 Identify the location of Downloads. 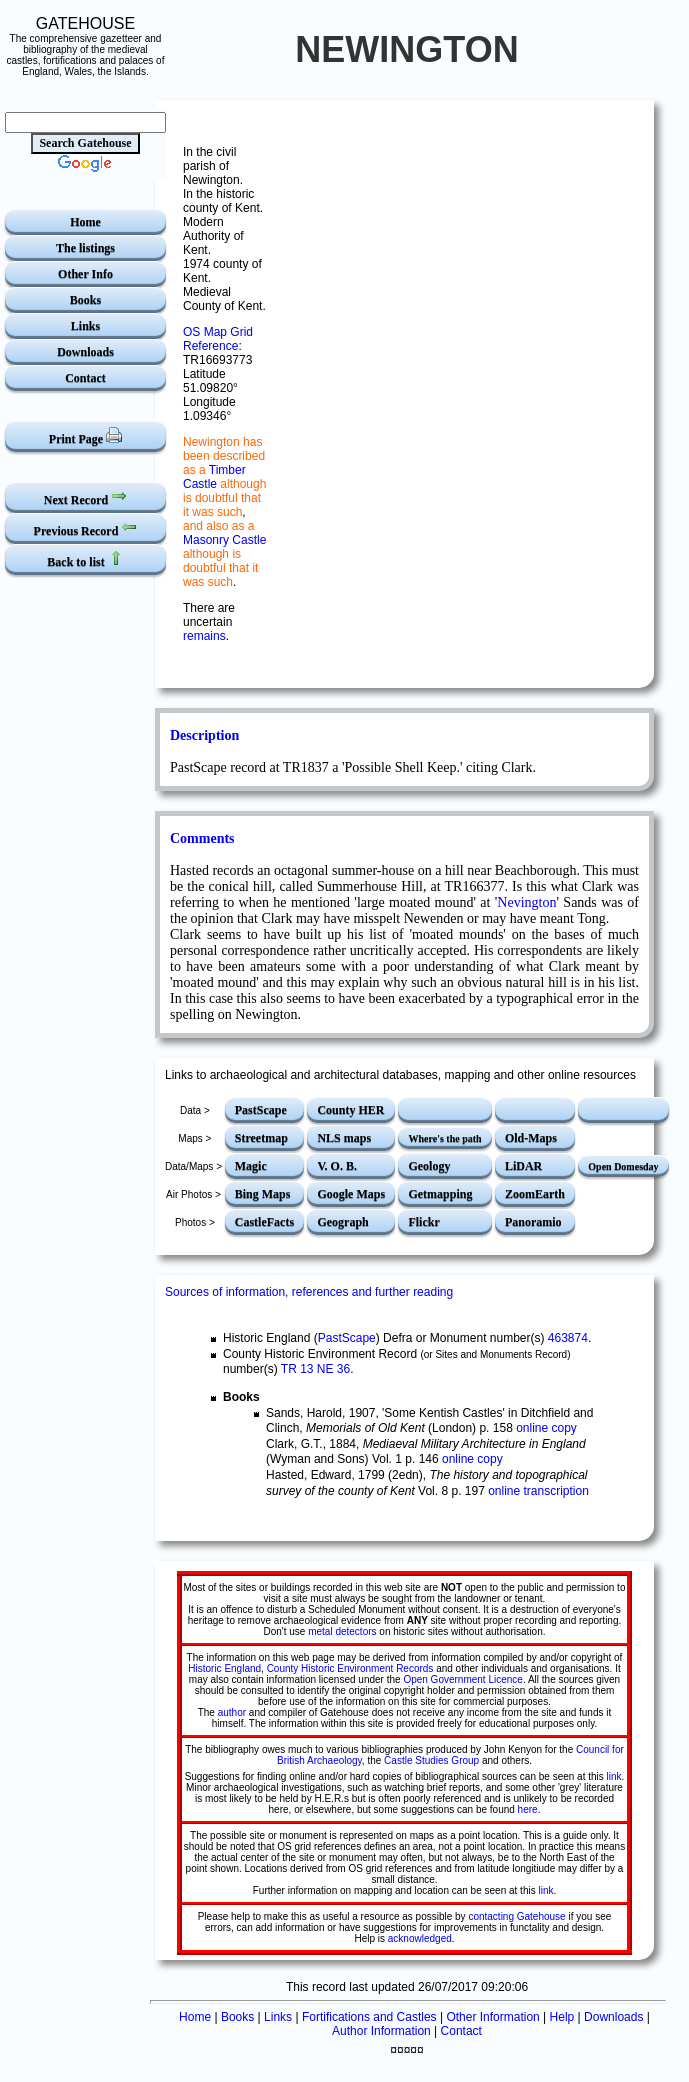
(85, 352).